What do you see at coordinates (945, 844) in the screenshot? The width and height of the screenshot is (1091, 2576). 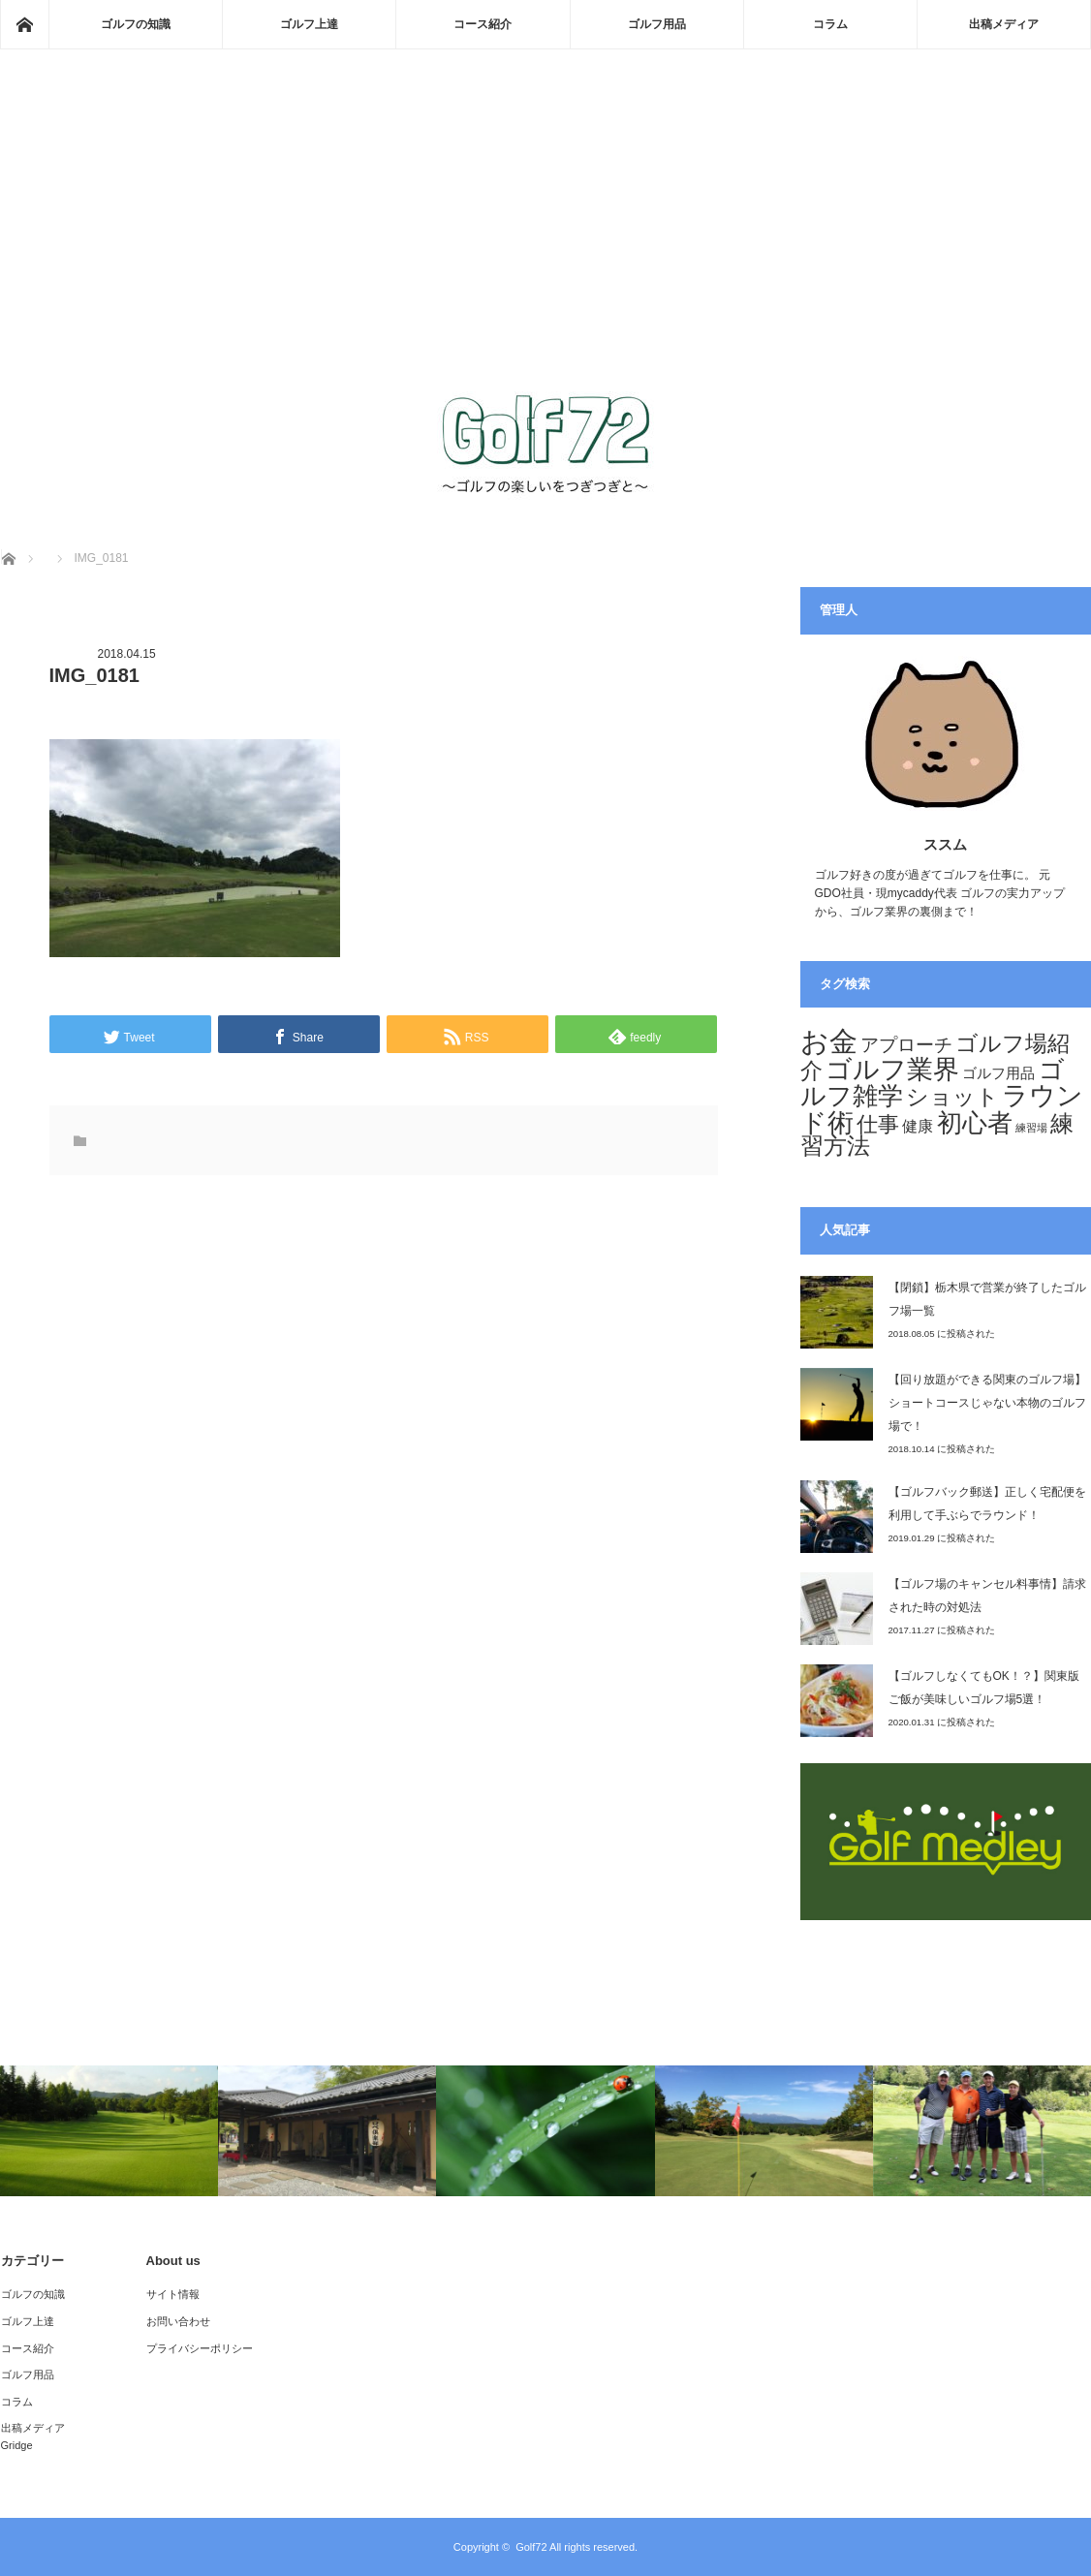 I see `ススム` at bounding box center [945, 844].